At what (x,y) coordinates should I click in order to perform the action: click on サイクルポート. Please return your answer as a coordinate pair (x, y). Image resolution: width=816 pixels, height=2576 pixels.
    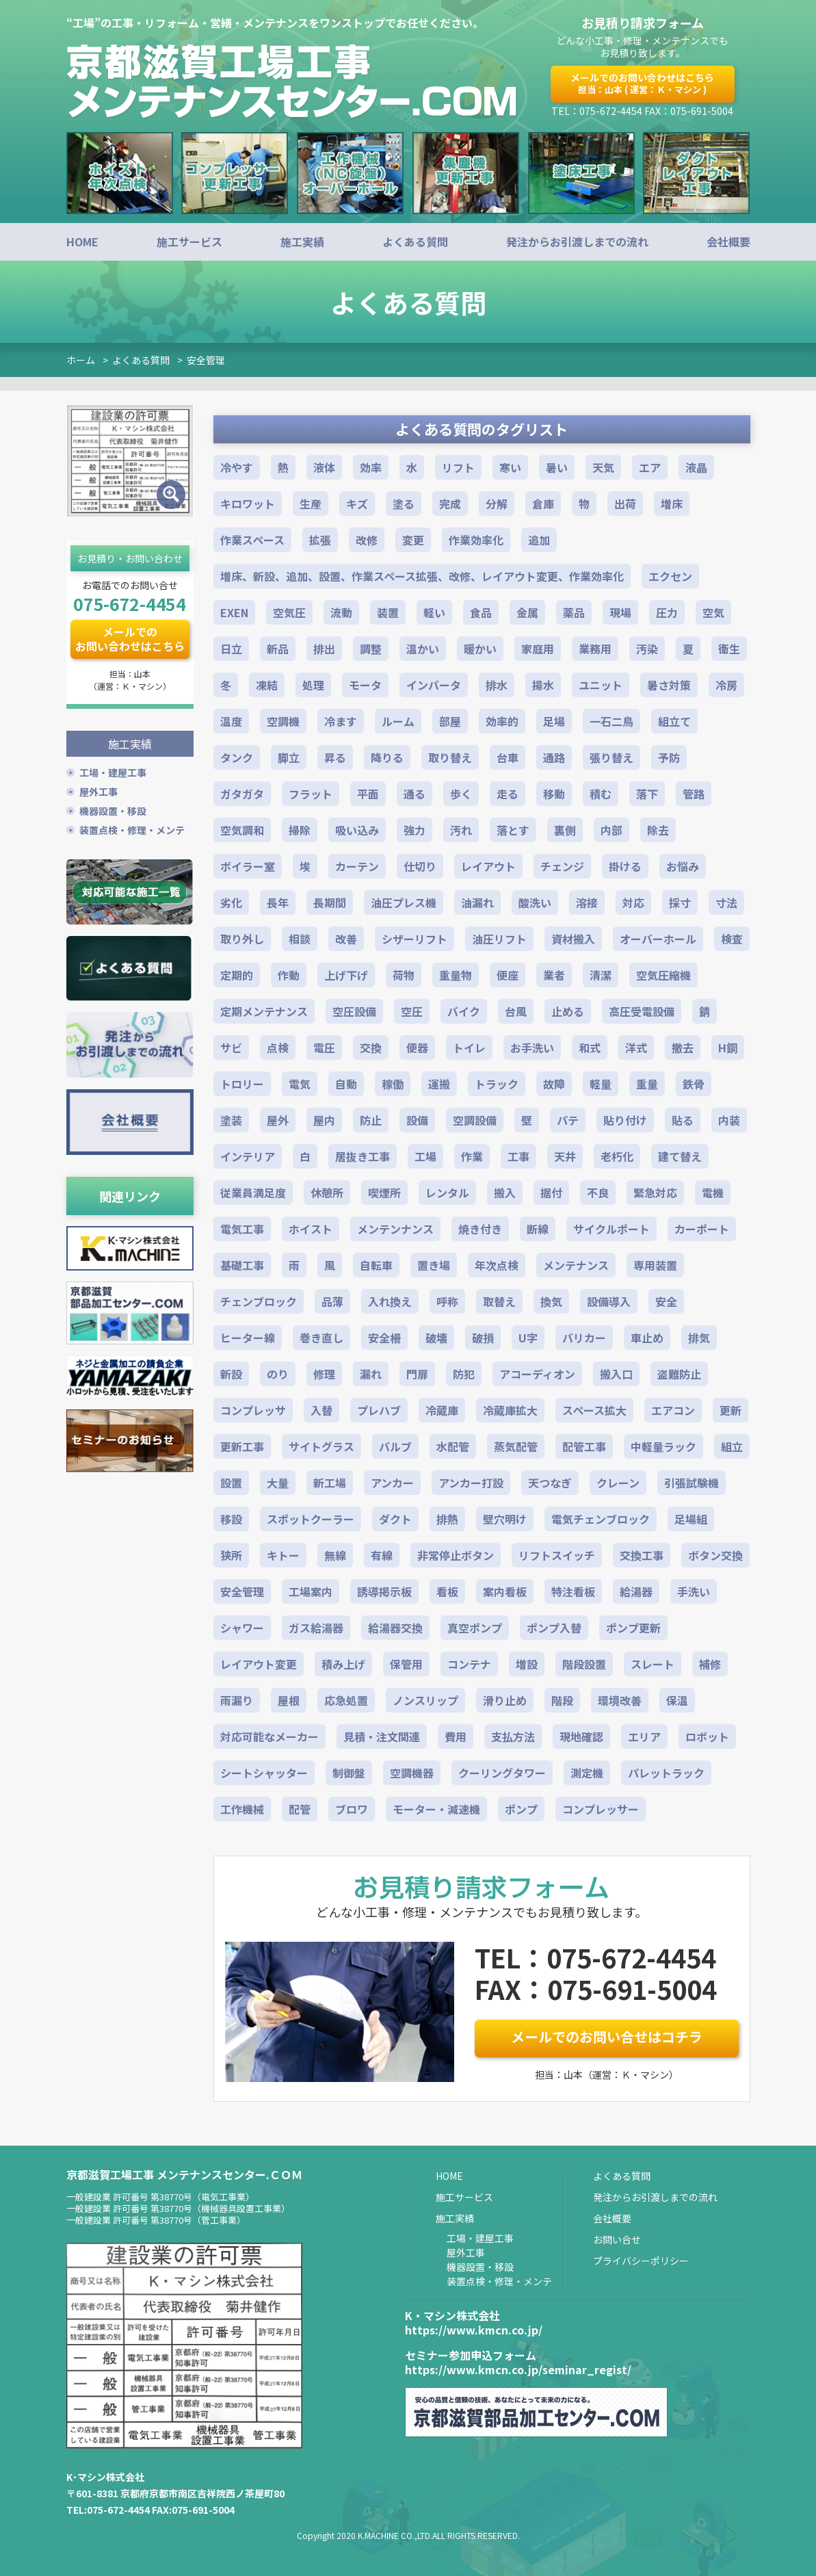
    Looking at the image, I should click on (611, 1229).